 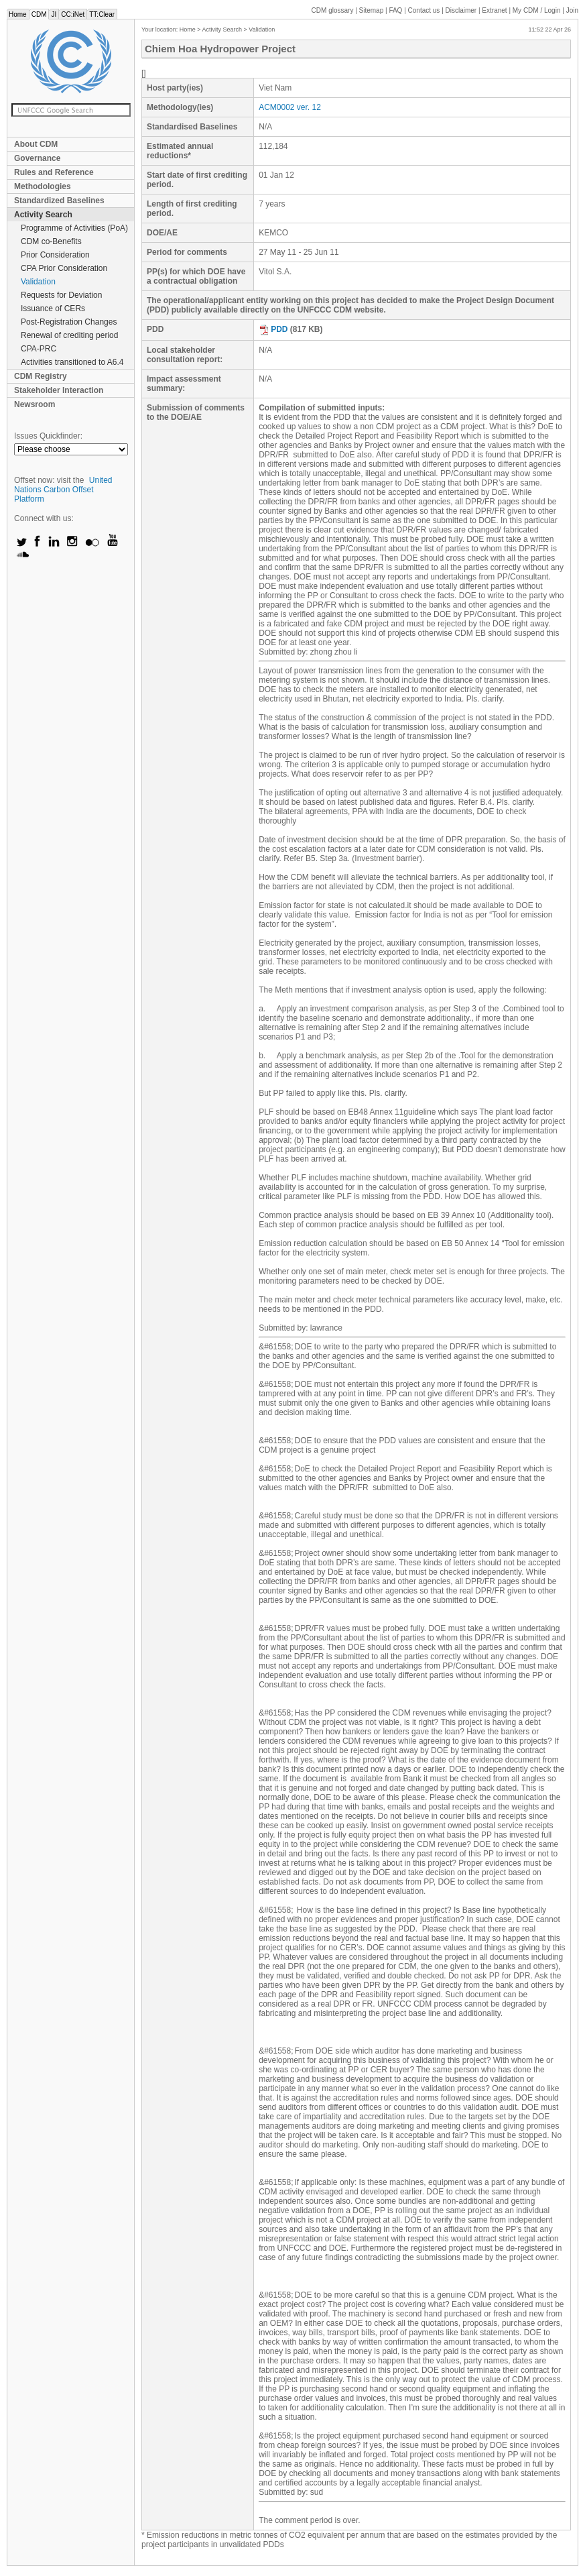 What do you see at coordinates (74, 228) in the screenshot?
I see `Programme of Activities (PoA)` at bounding box center [74, 228].